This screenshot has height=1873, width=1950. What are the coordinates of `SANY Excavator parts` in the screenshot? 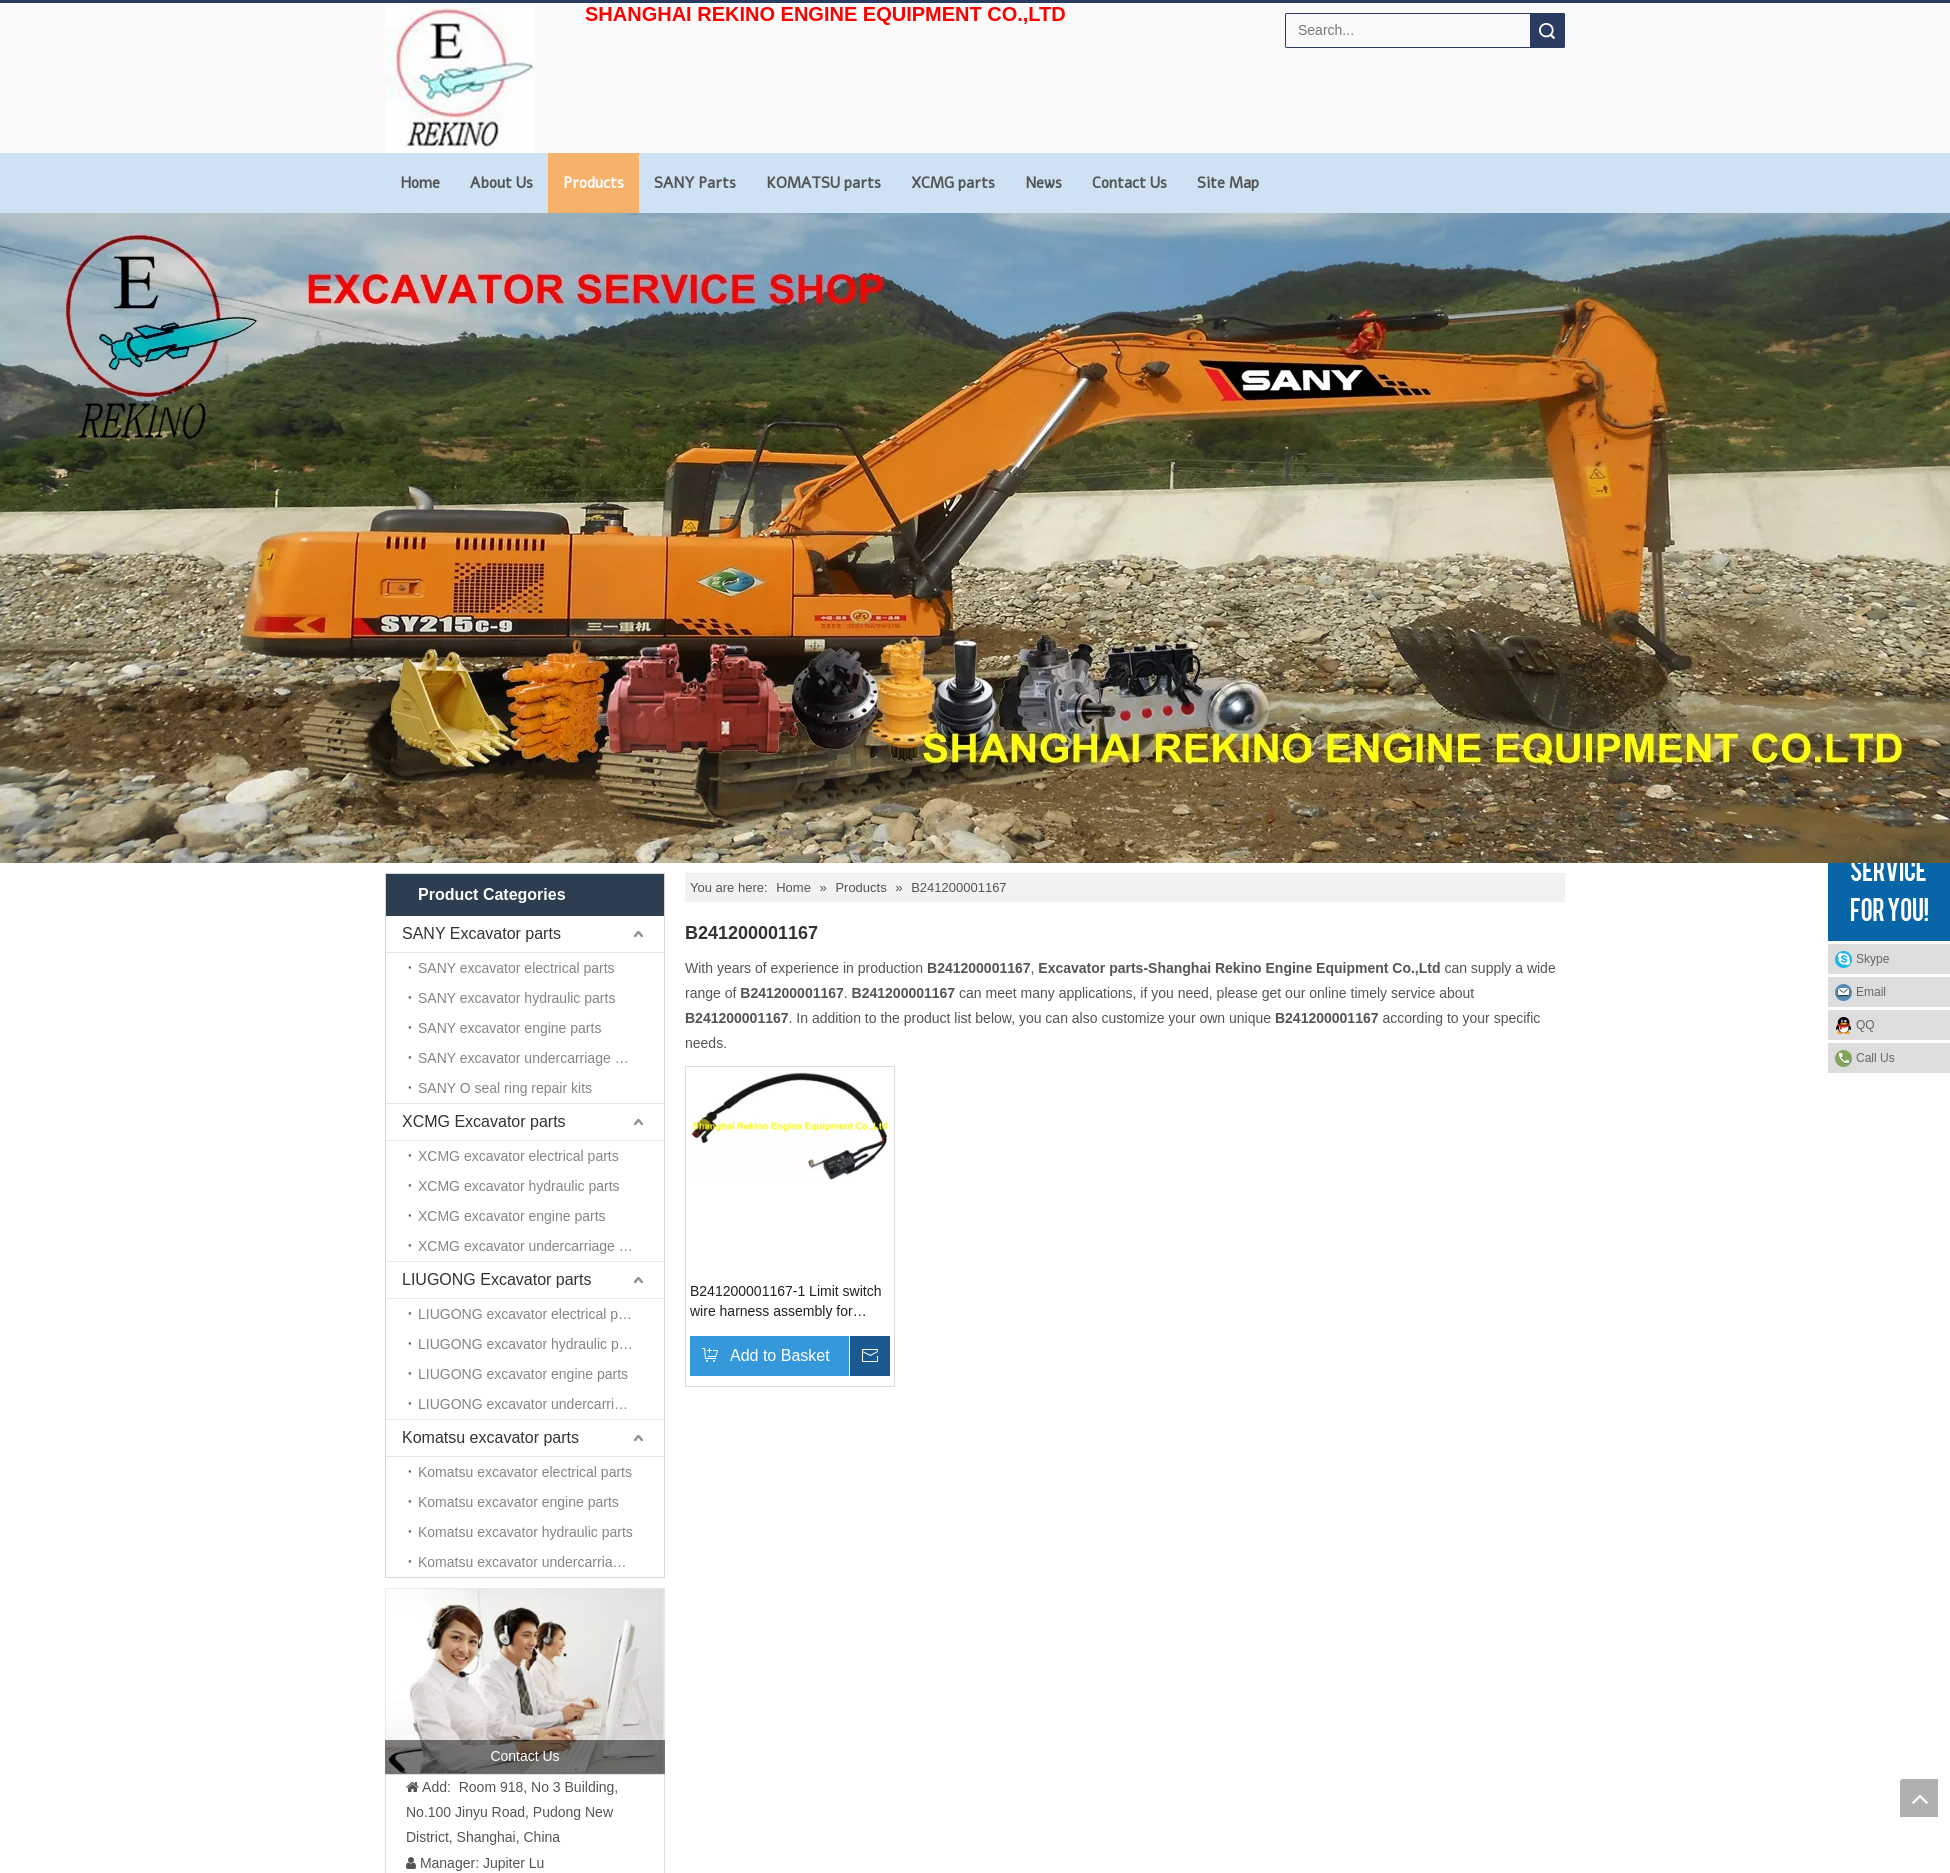 It's located at (481, 933).